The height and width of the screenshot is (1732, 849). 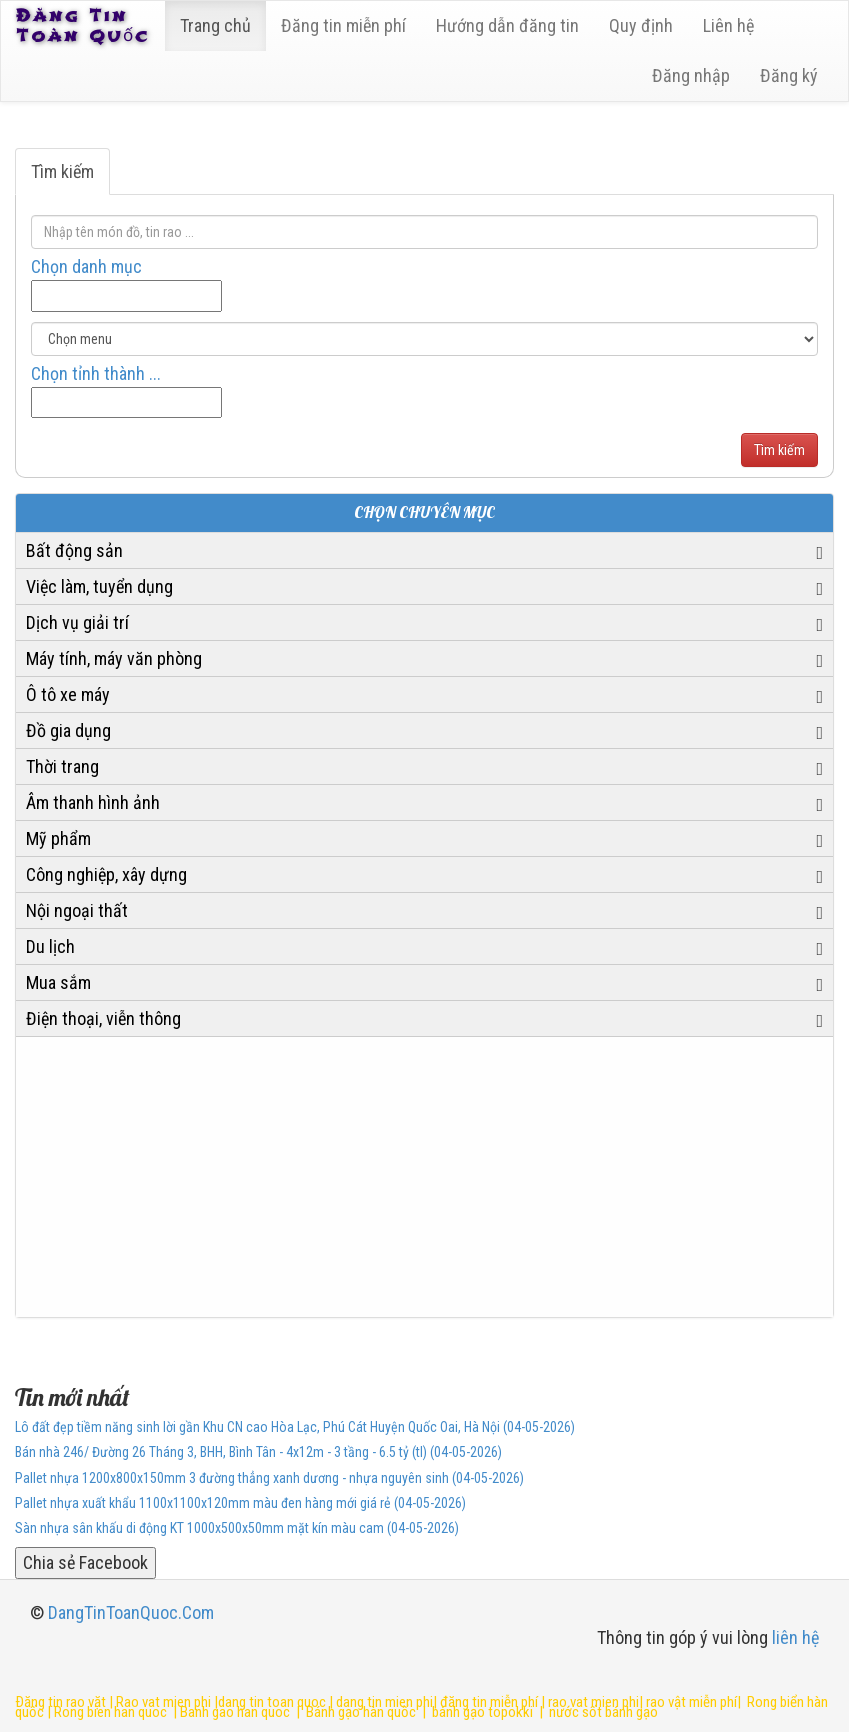 I want to click on Bất động sản, so click(x=74, y=550).